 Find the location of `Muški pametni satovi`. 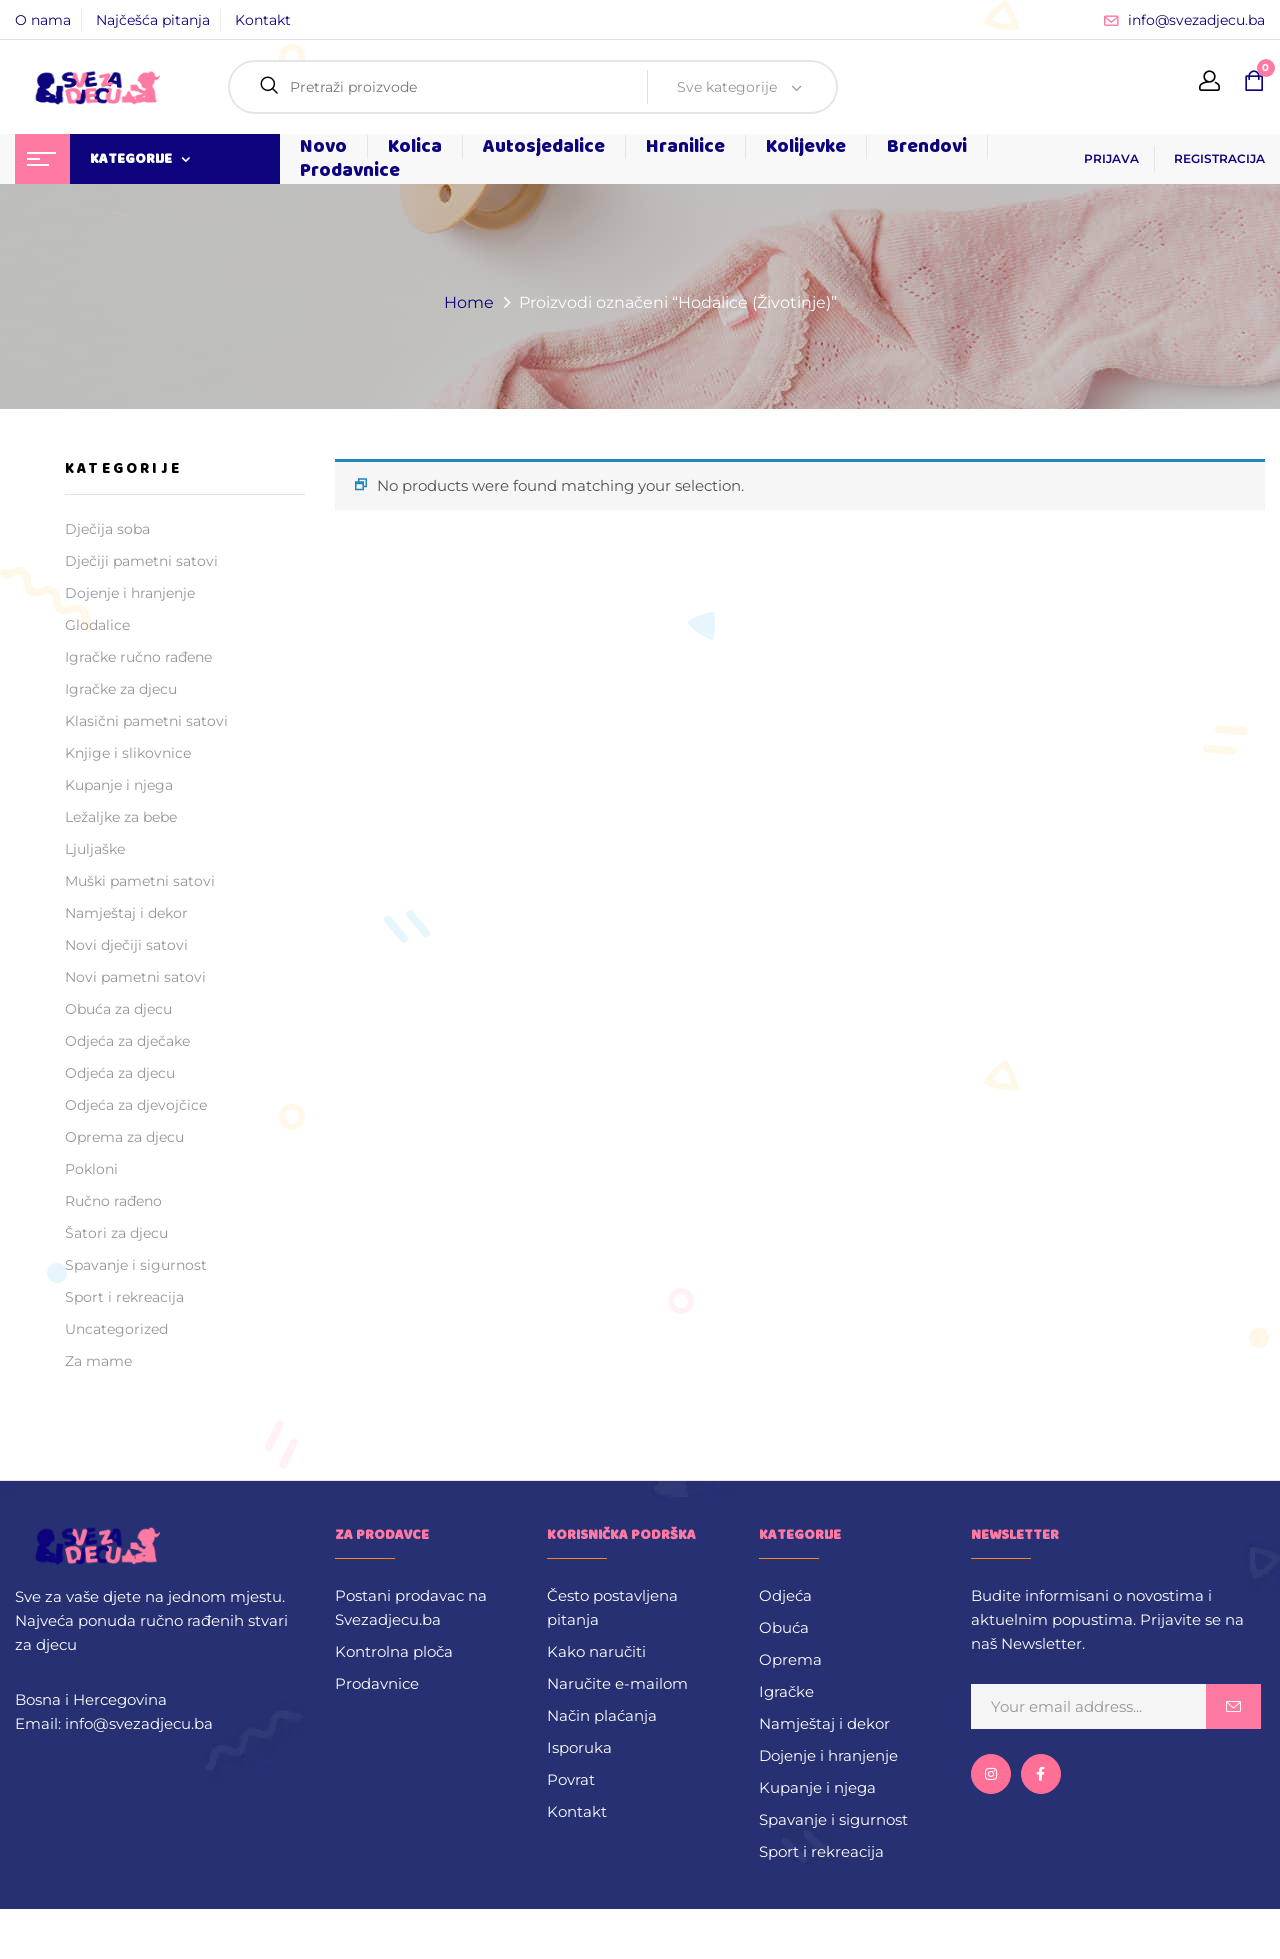

Muški pametni satovi is located at coordinates (140, 881).